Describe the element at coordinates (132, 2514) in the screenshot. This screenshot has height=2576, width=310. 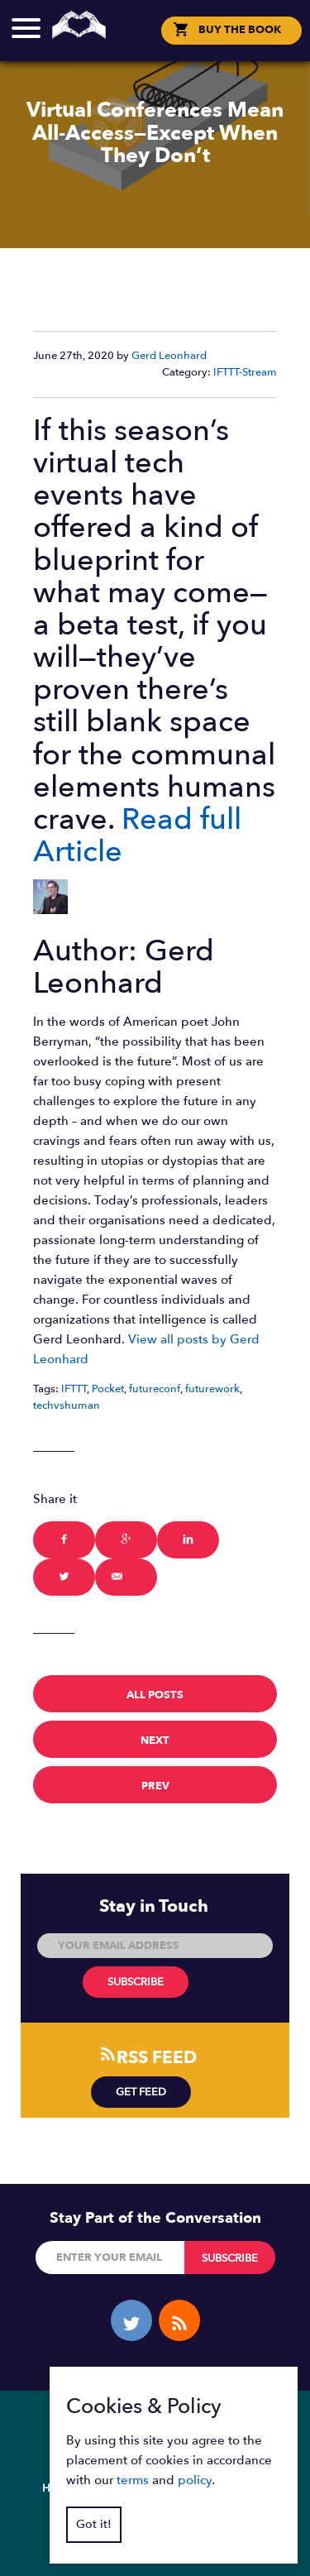
I see `Policy` at that location.